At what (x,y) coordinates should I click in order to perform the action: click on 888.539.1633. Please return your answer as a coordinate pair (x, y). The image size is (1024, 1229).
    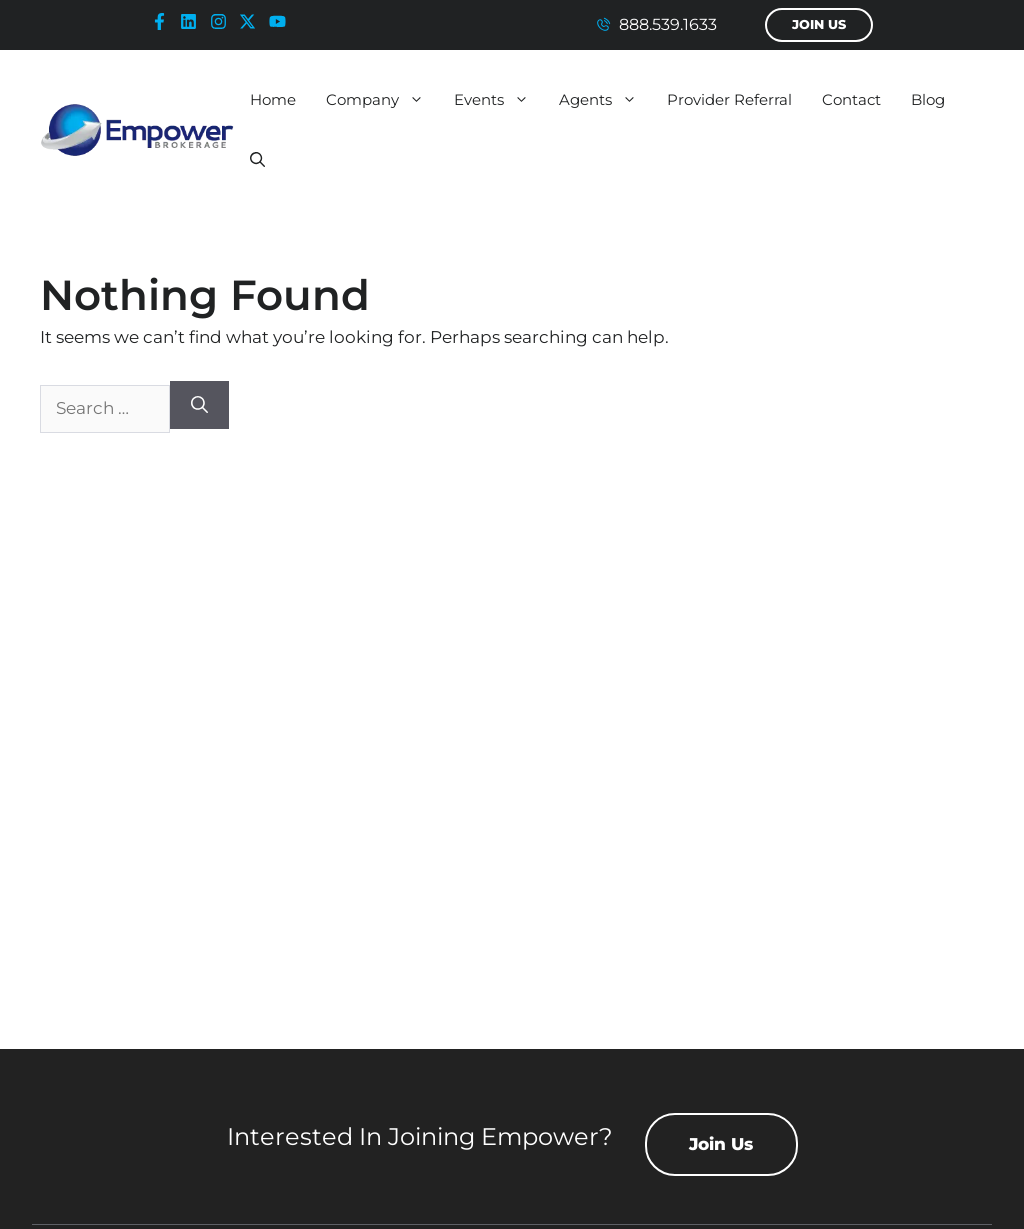
    Looking at the image, I should click on (668, 24).